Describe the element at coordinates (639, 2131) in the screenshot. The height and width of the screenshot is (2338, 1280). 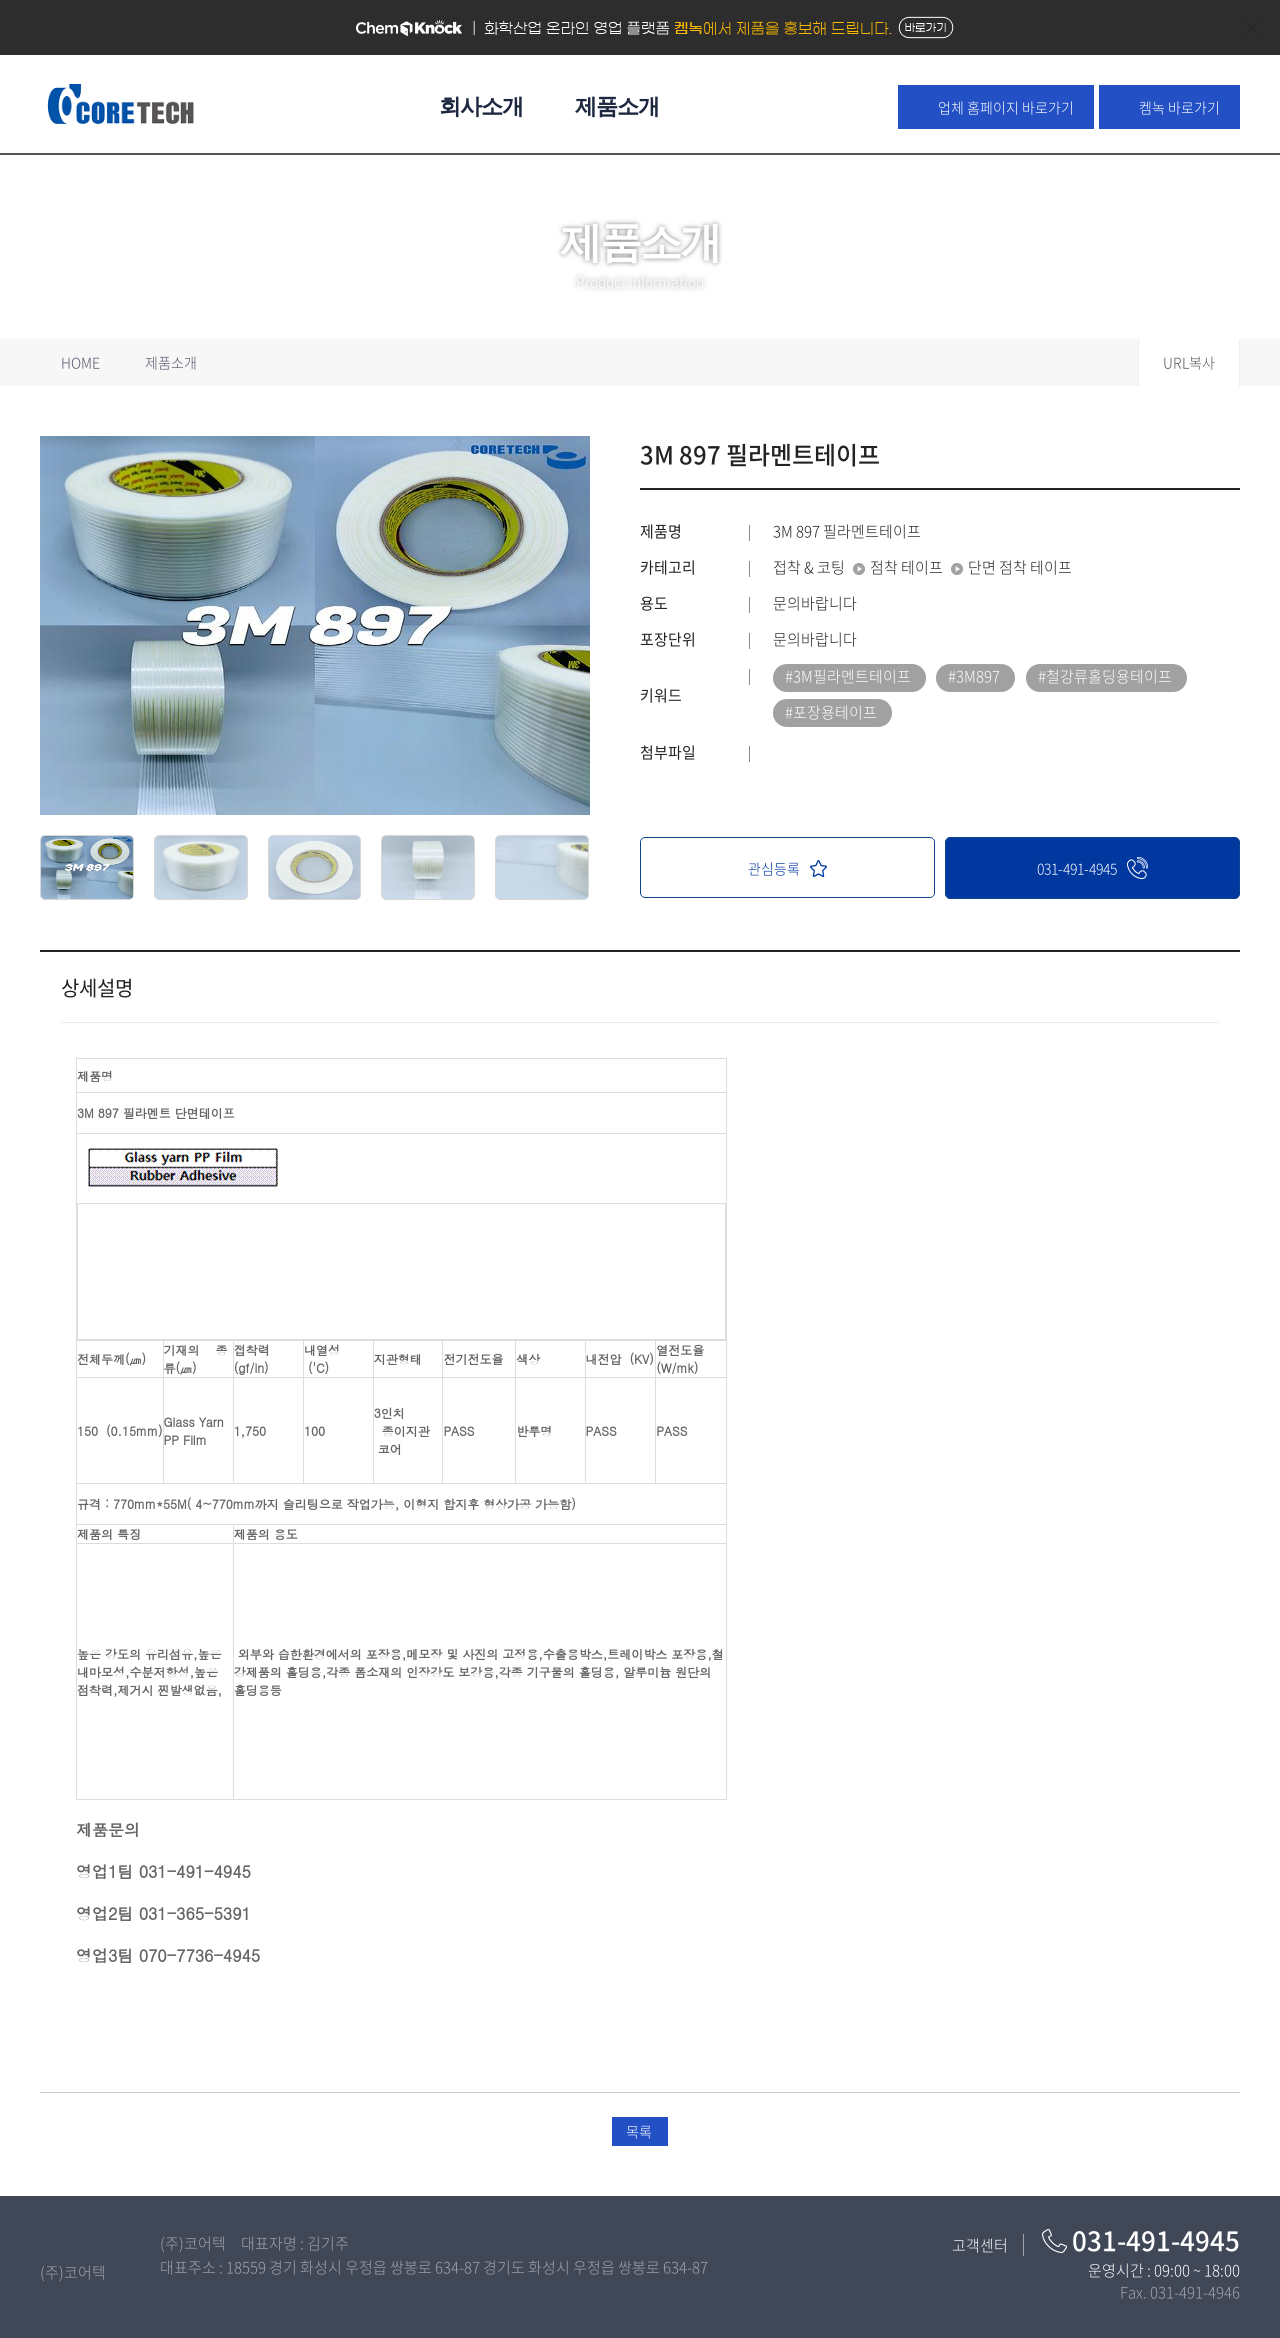
I see `목록` at that location.